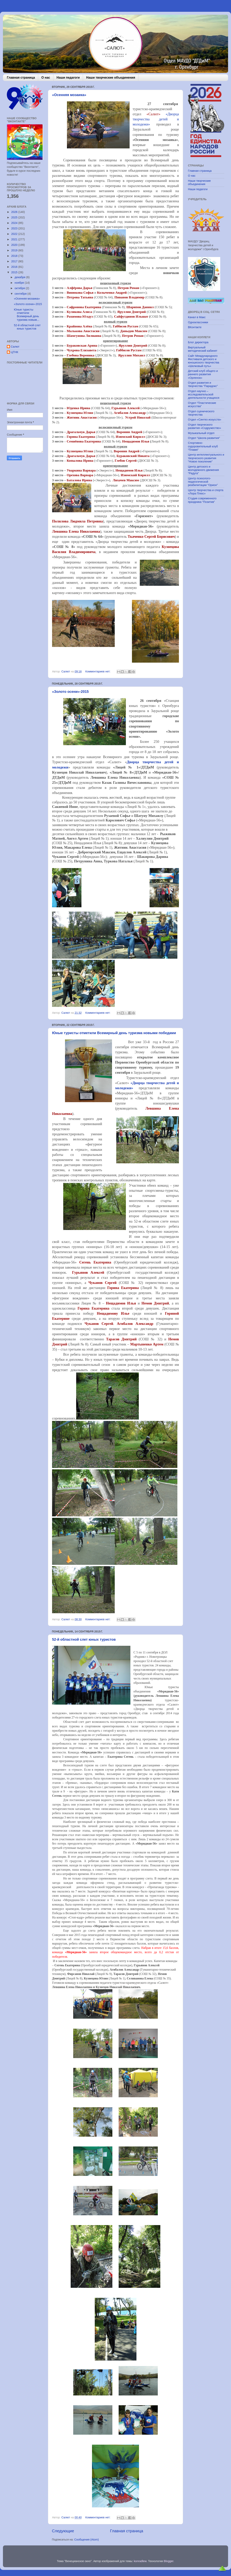 The width and height of the screenshot is (231, 2576). I want to click on 2019, so click(14, 250).